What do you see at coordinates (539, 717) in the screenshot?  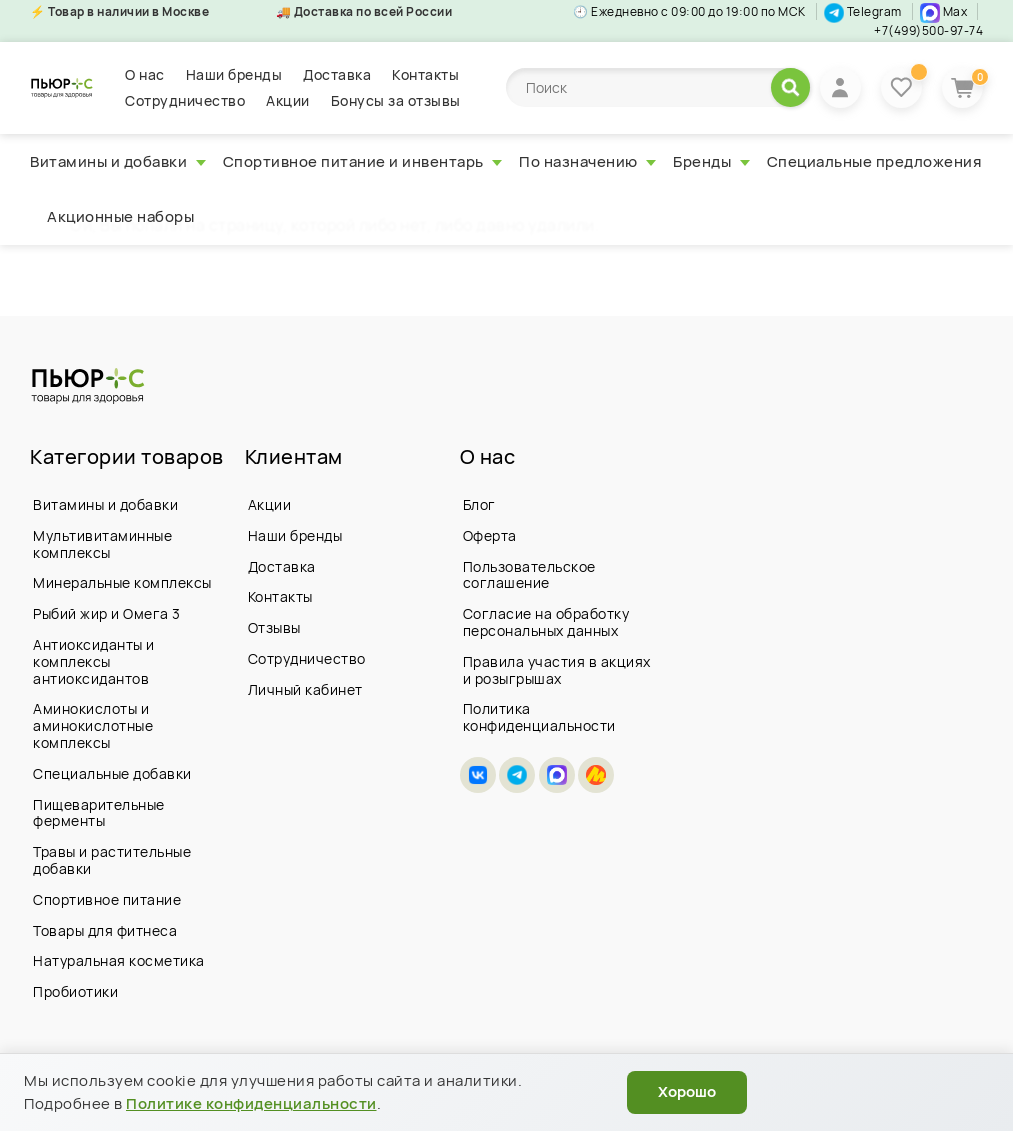 I see `Политика конфиденциальности` at bounding box center [539, 717].